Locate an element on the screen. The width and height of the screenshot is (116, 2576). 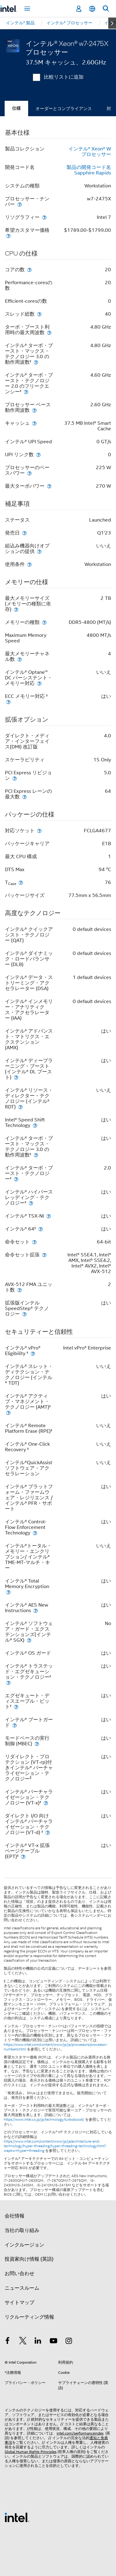
[メモリーの種類] is located at coordinates (44, 622).